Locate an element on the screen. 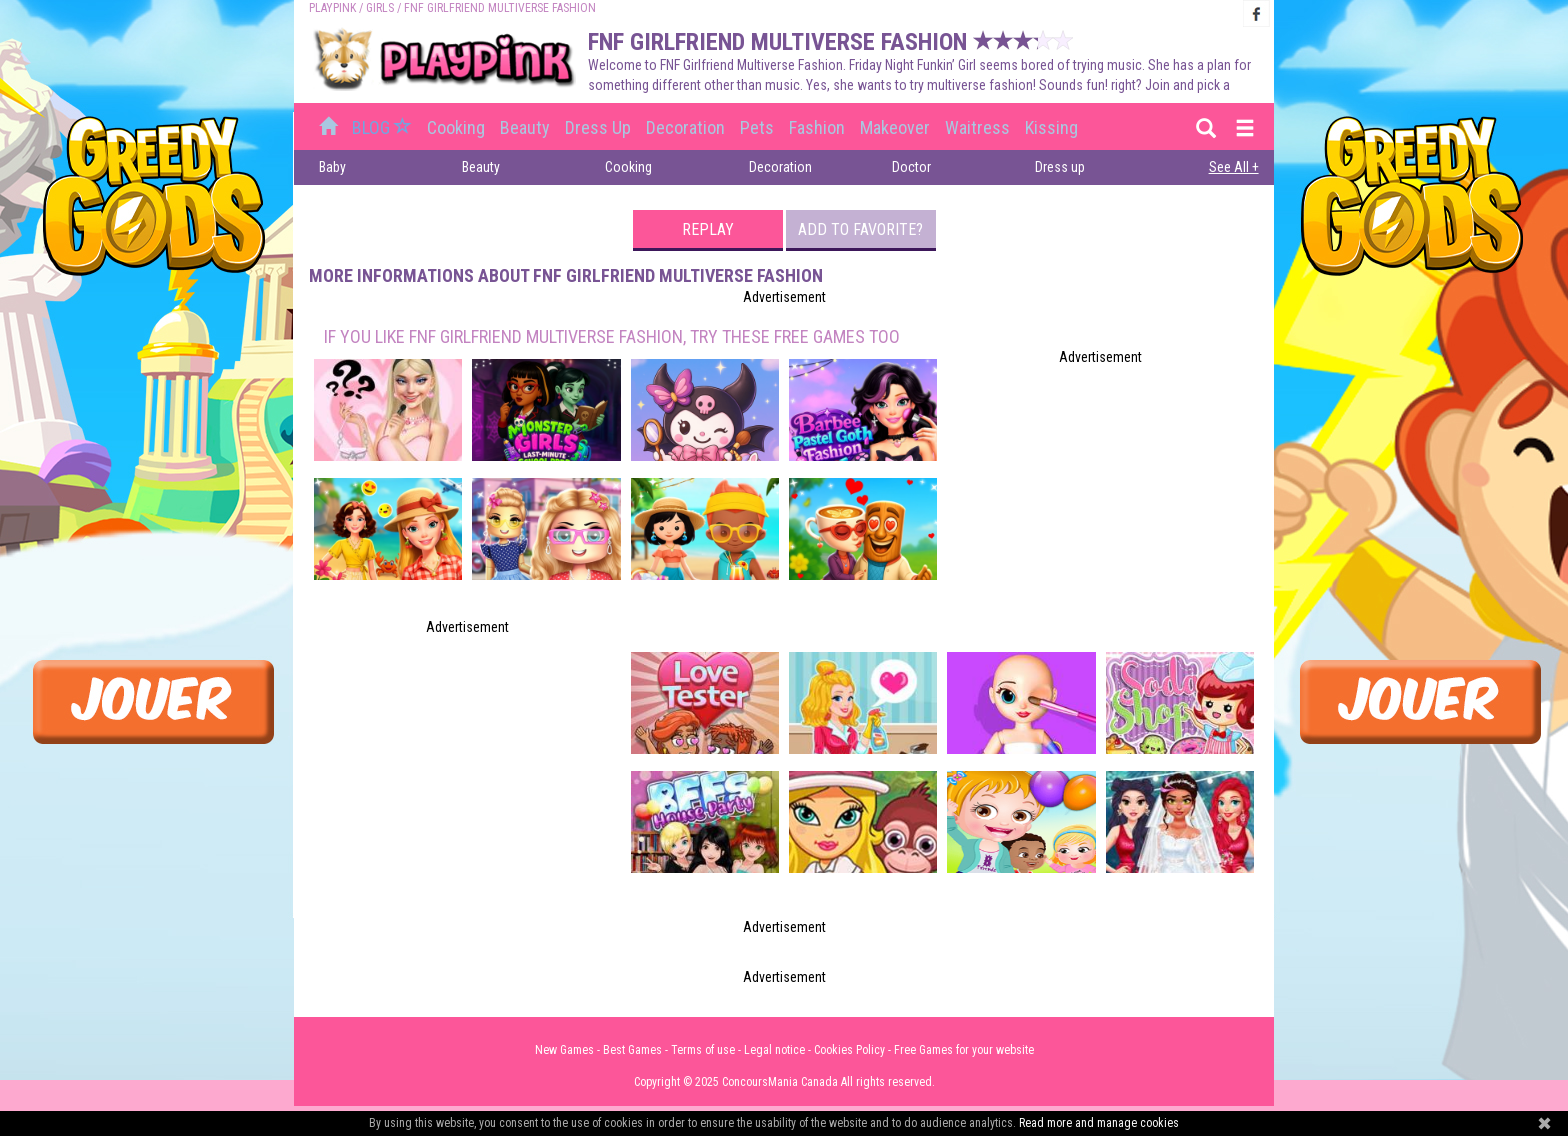 The width and height of the screenshot is (1568, 1136). Waitress is located at coordinates (977, 127).